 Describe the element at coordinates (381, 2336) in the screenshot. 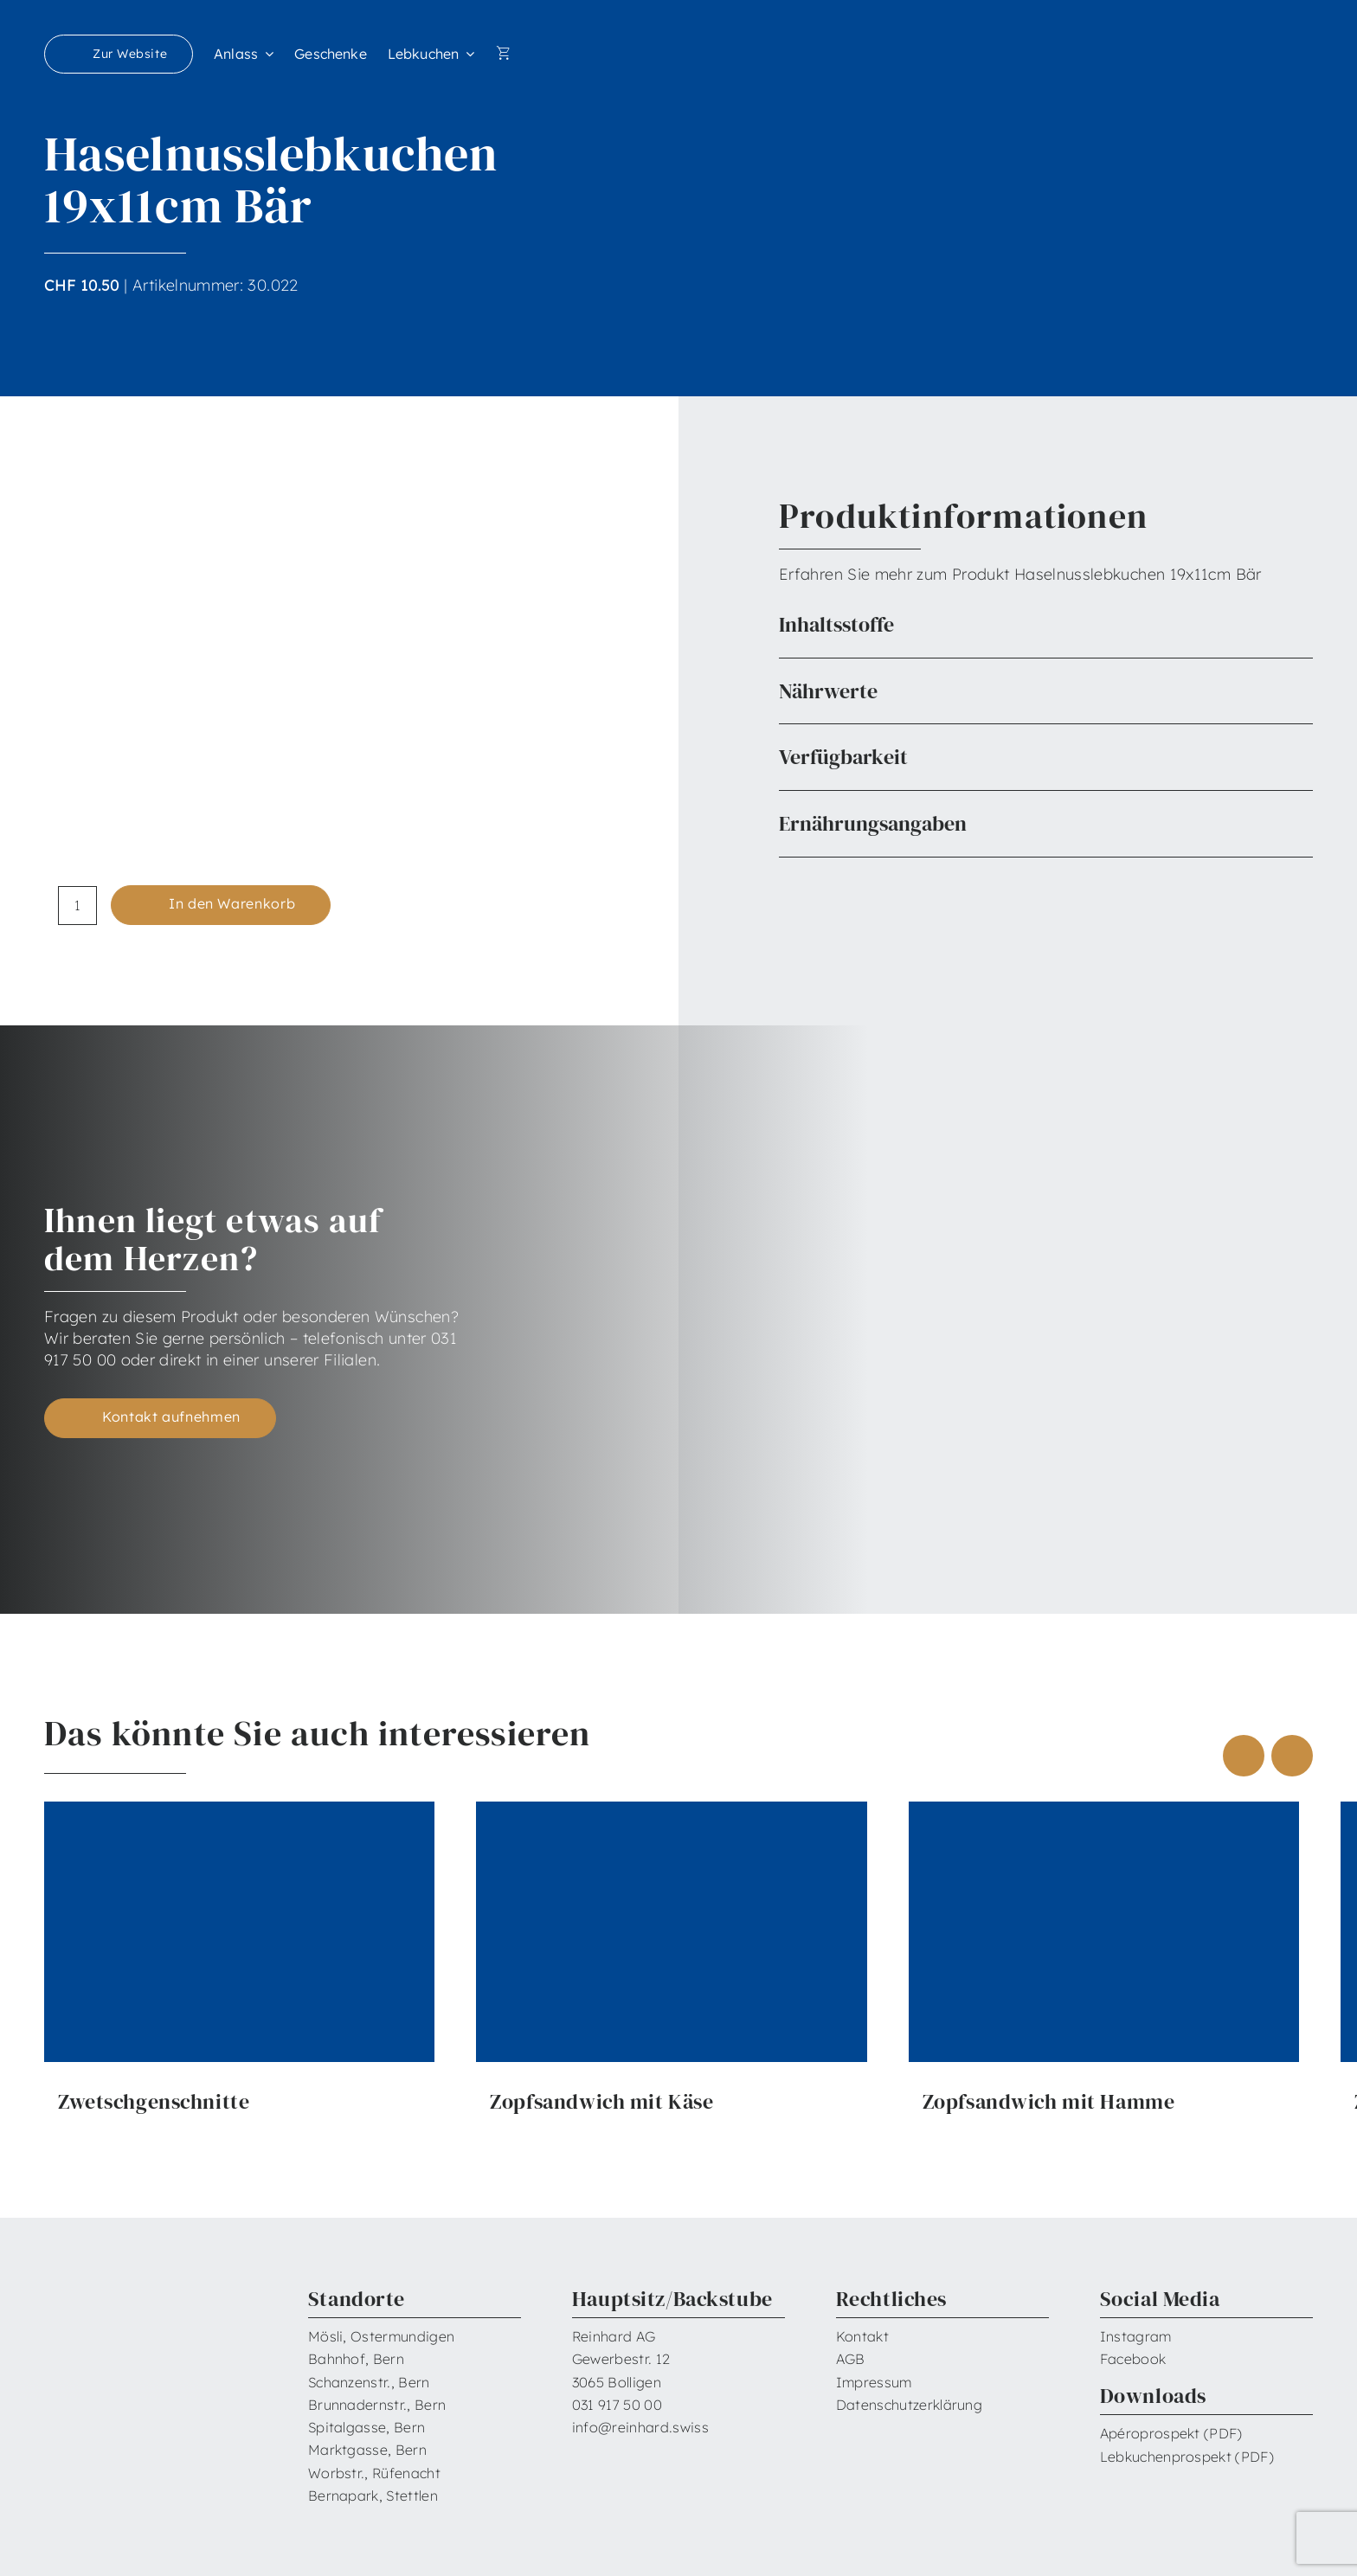

I see `Mösli, Ostermundigen` at that location.